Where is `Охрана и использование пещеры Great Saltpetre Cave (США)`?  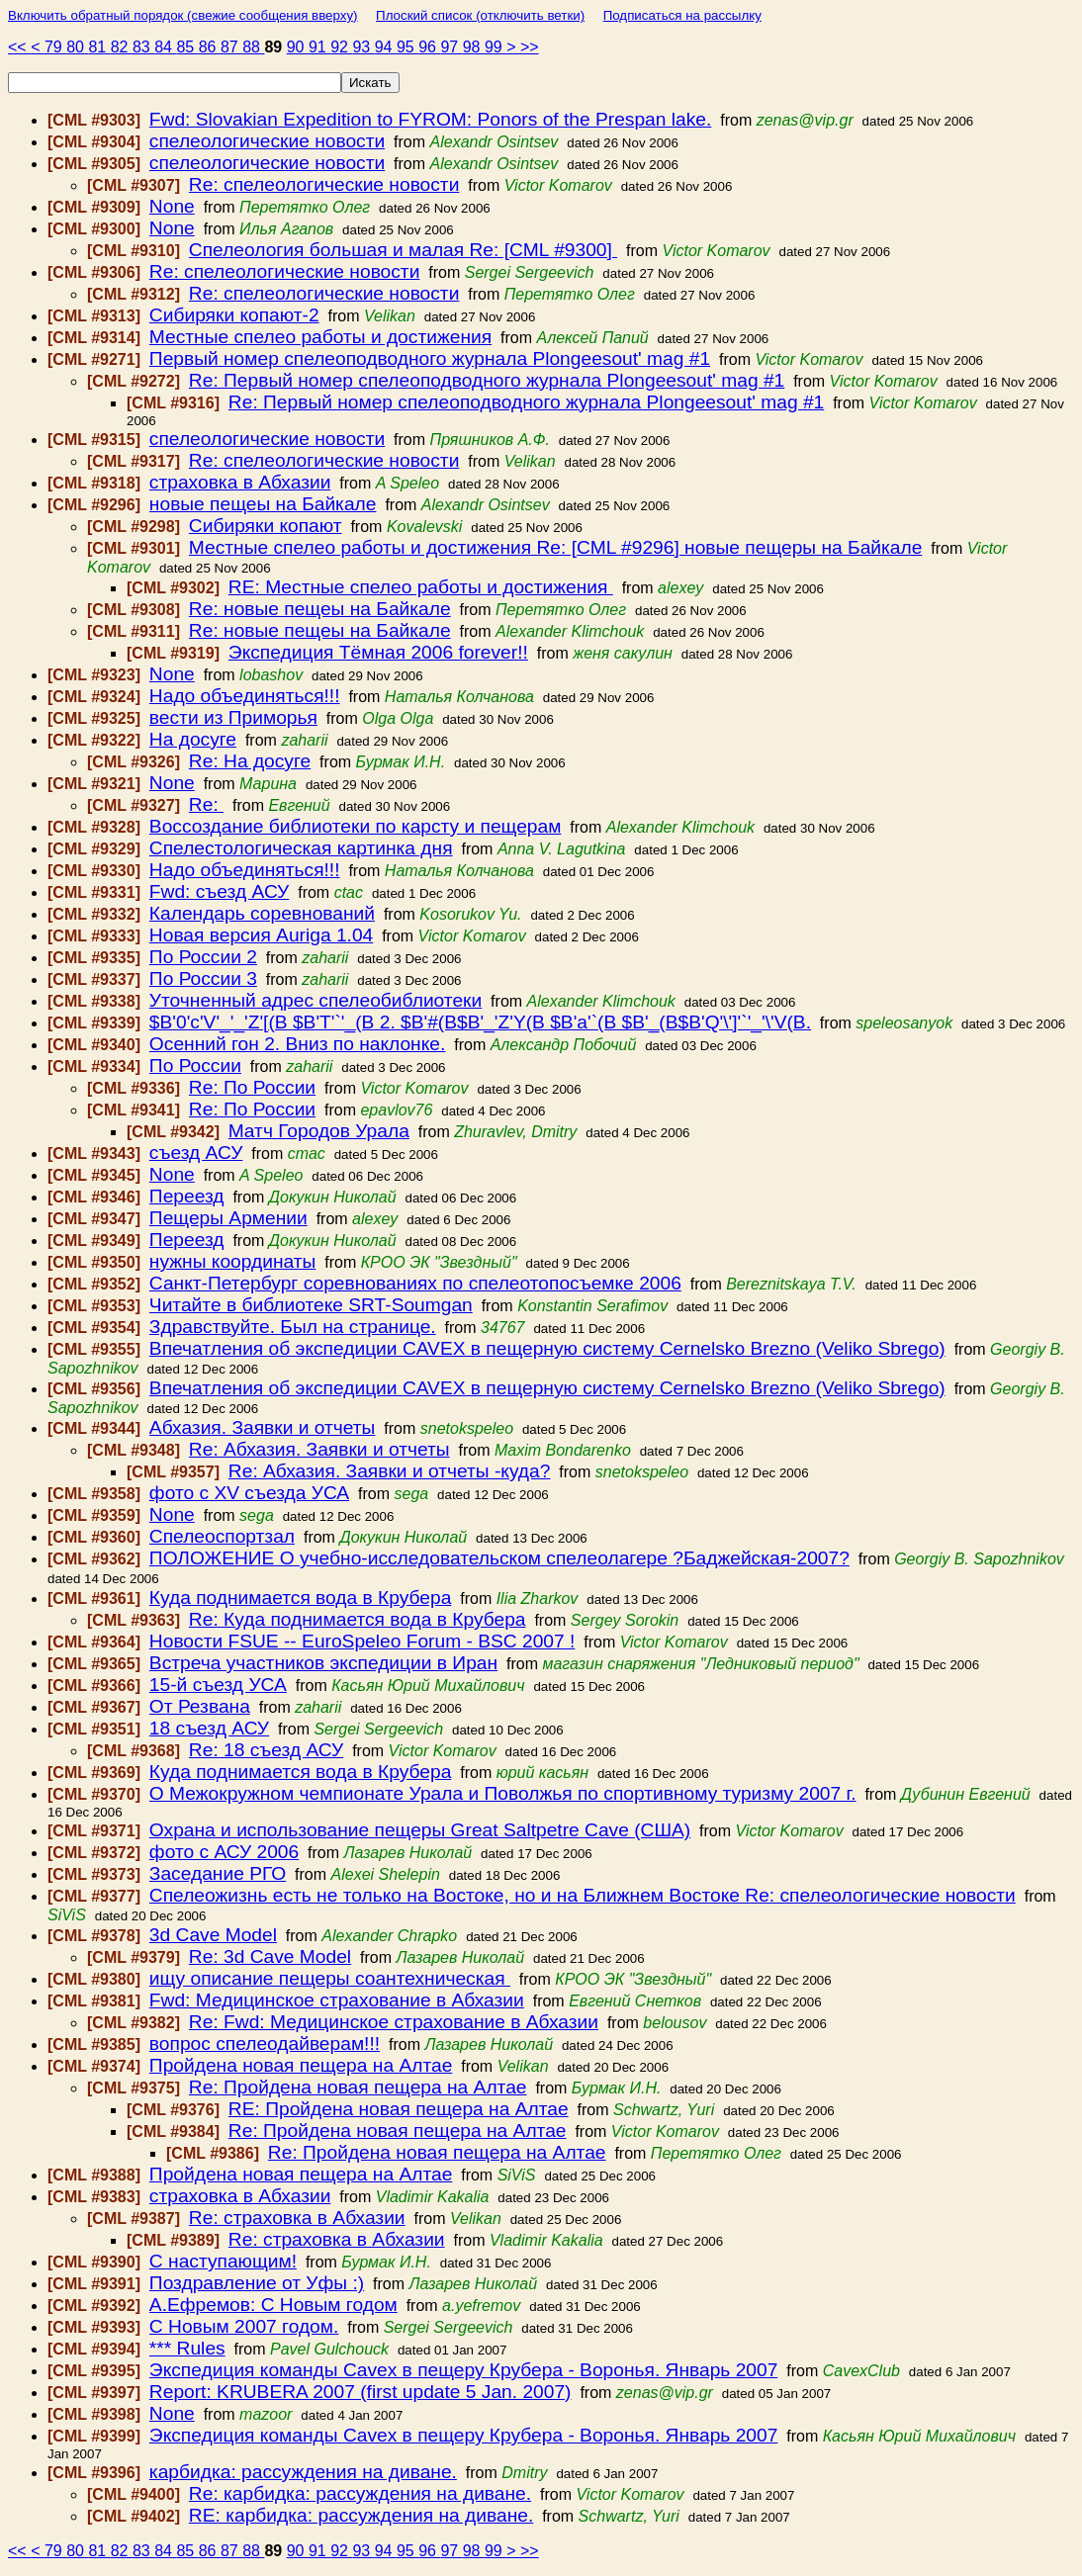
Охрана и использование пещеры Great Saltpetre Cave (США) is located at coordinates (419, 1830).